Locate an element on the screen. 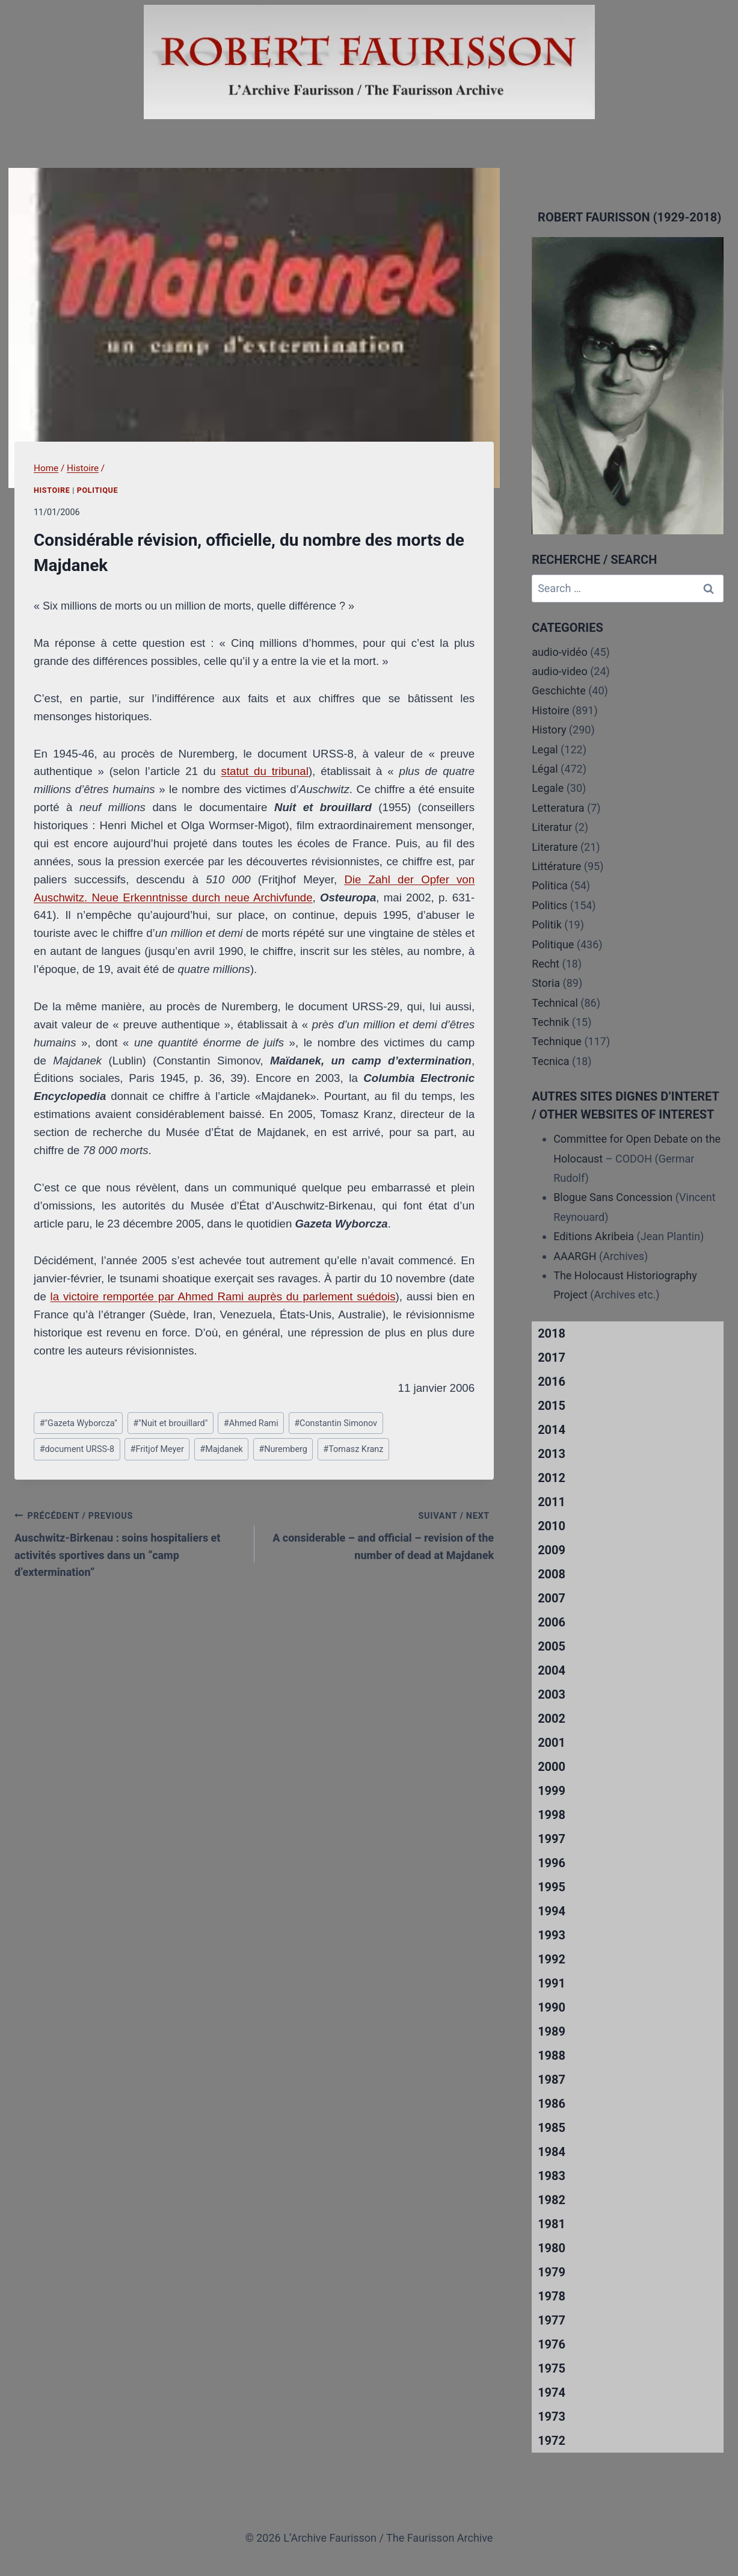  Tecnica is located at coordinates (550, 1061).